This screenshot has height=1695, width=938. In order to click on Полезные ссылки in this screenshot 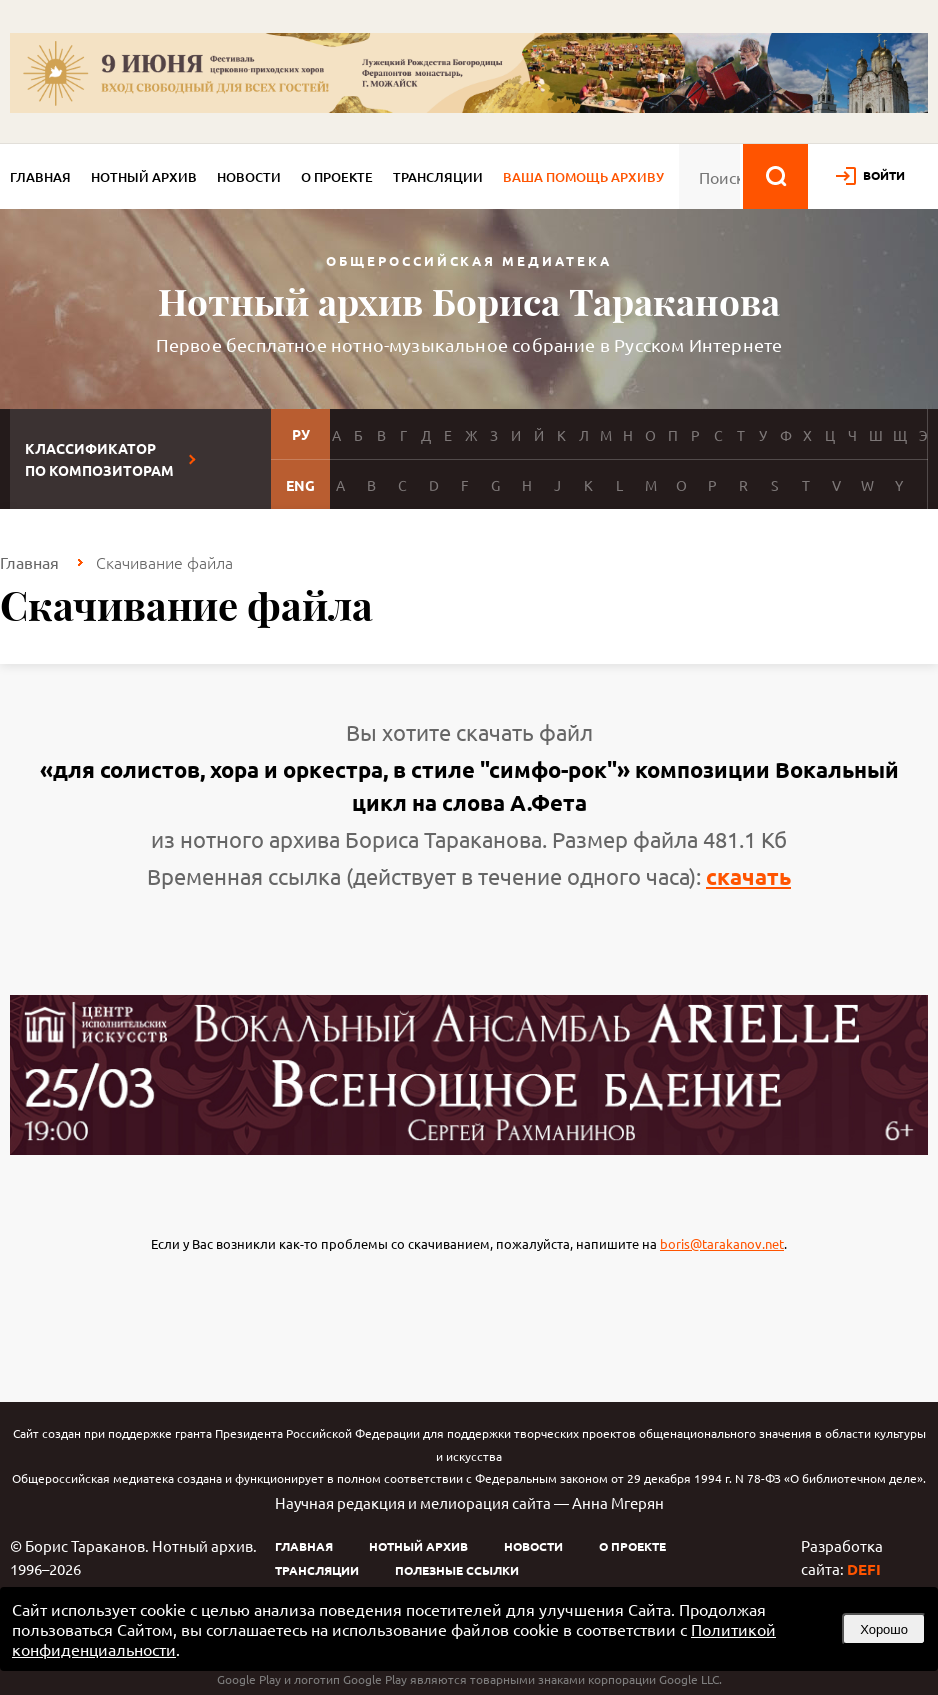, I will do `click(457, 1570)`.